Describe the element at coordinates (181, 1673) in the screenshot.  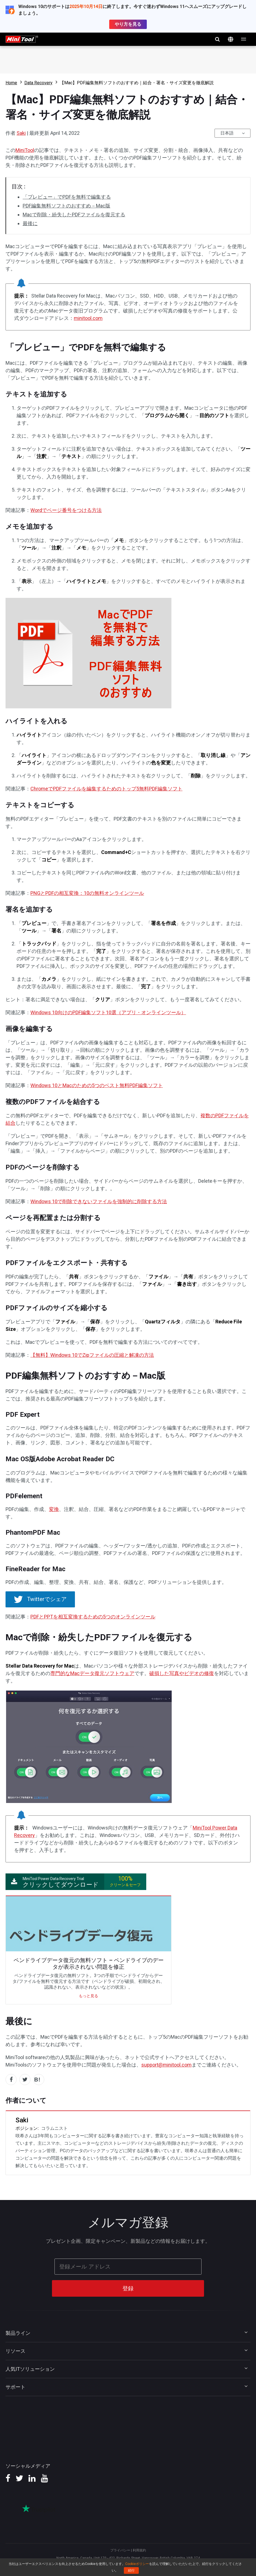
I see `破損した写真やビデオの修復` at that location.